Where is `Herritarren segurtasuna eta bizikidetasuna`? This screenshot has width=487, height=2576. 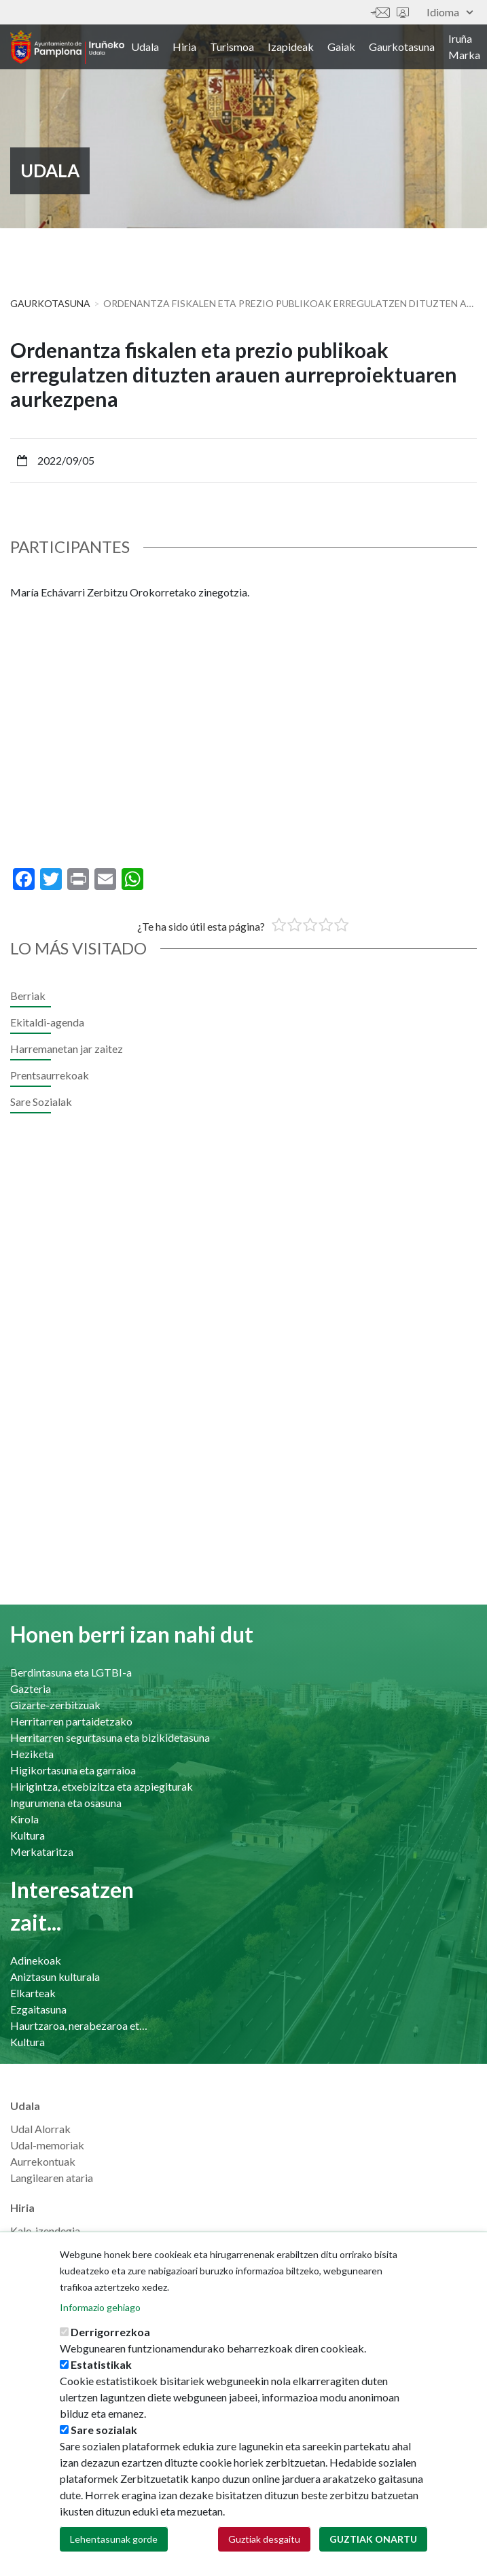 Herritarren segurtasuna eta bizikidetasuna is located at coordinates (110, 1737).